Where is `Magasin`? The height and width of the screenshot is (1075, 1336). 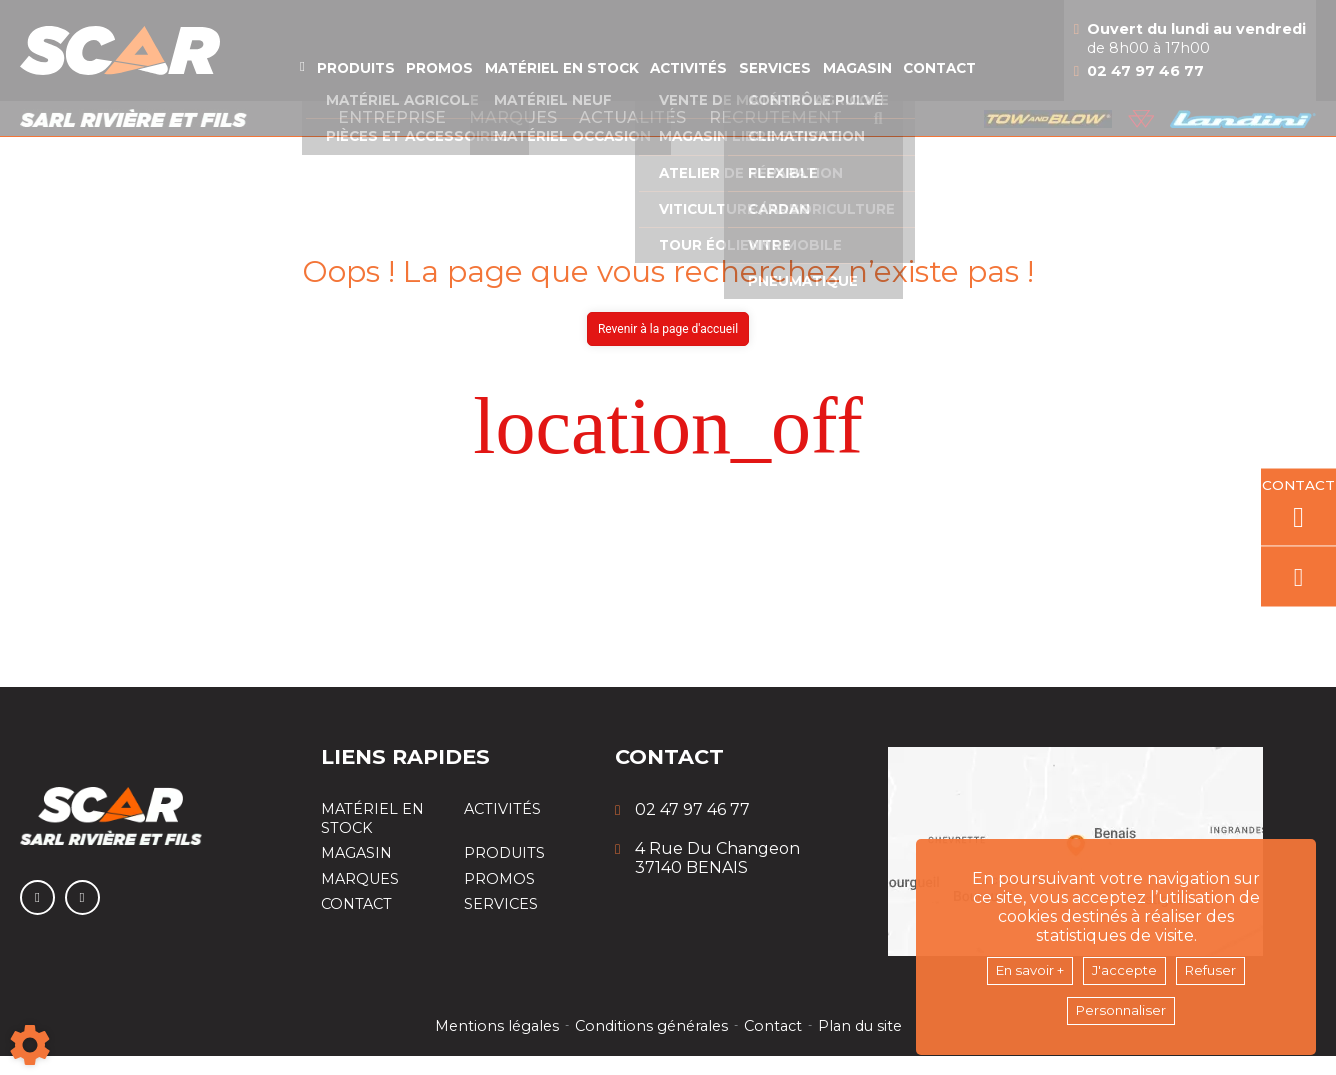 Magasin is located at coordinates (913, 86).